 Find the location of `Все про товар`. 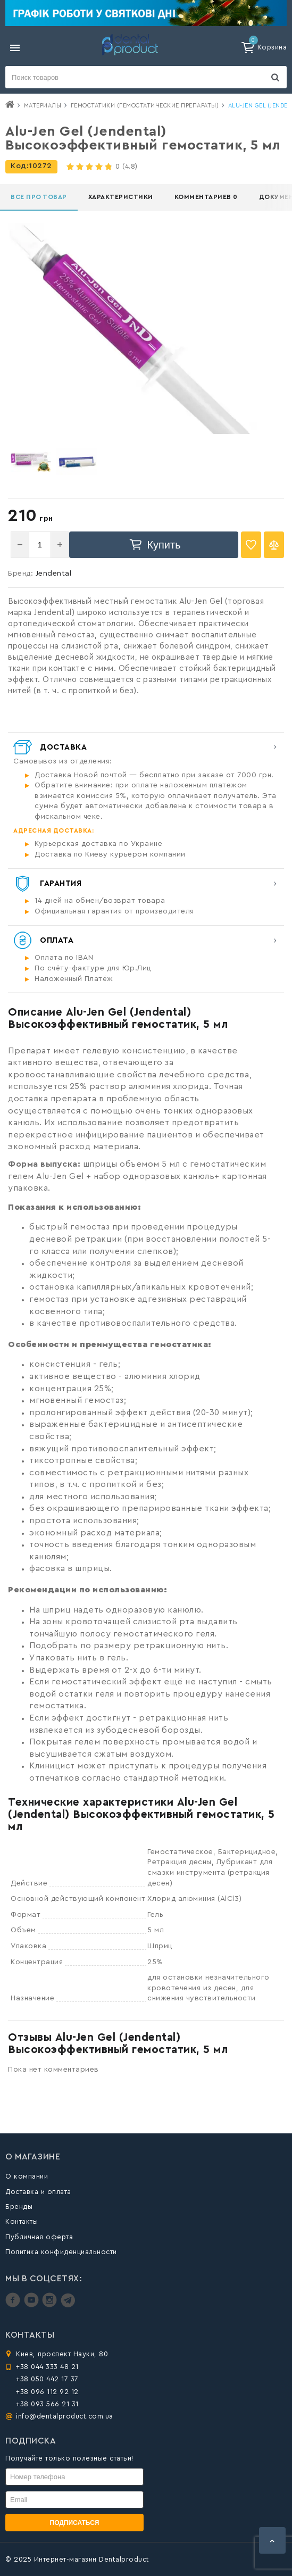

Все про товар is located at coordinates (39, 197).